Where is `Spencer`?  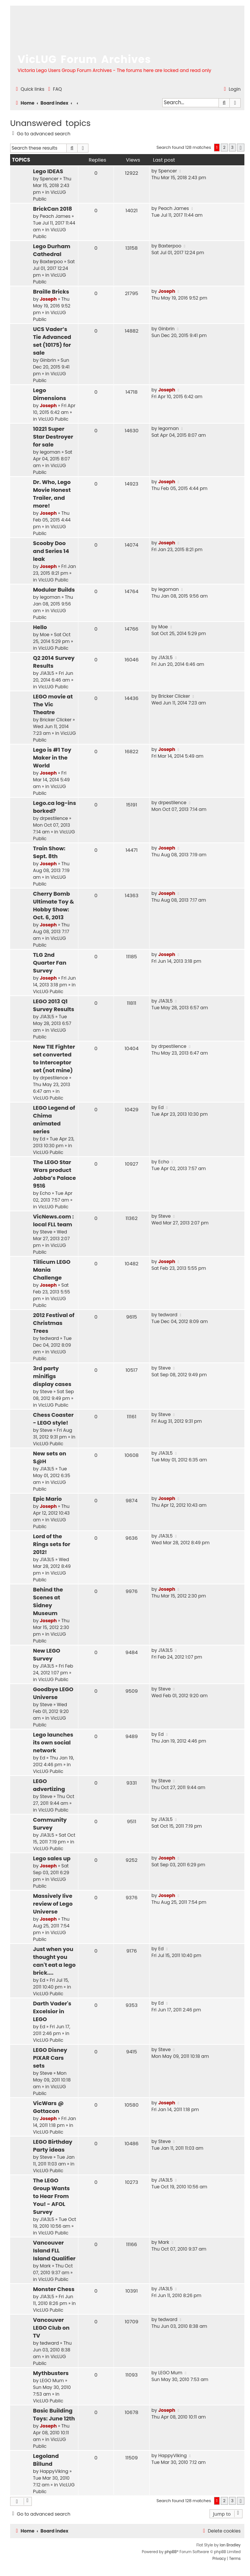 Spencer is located at coordinates (49, 178).